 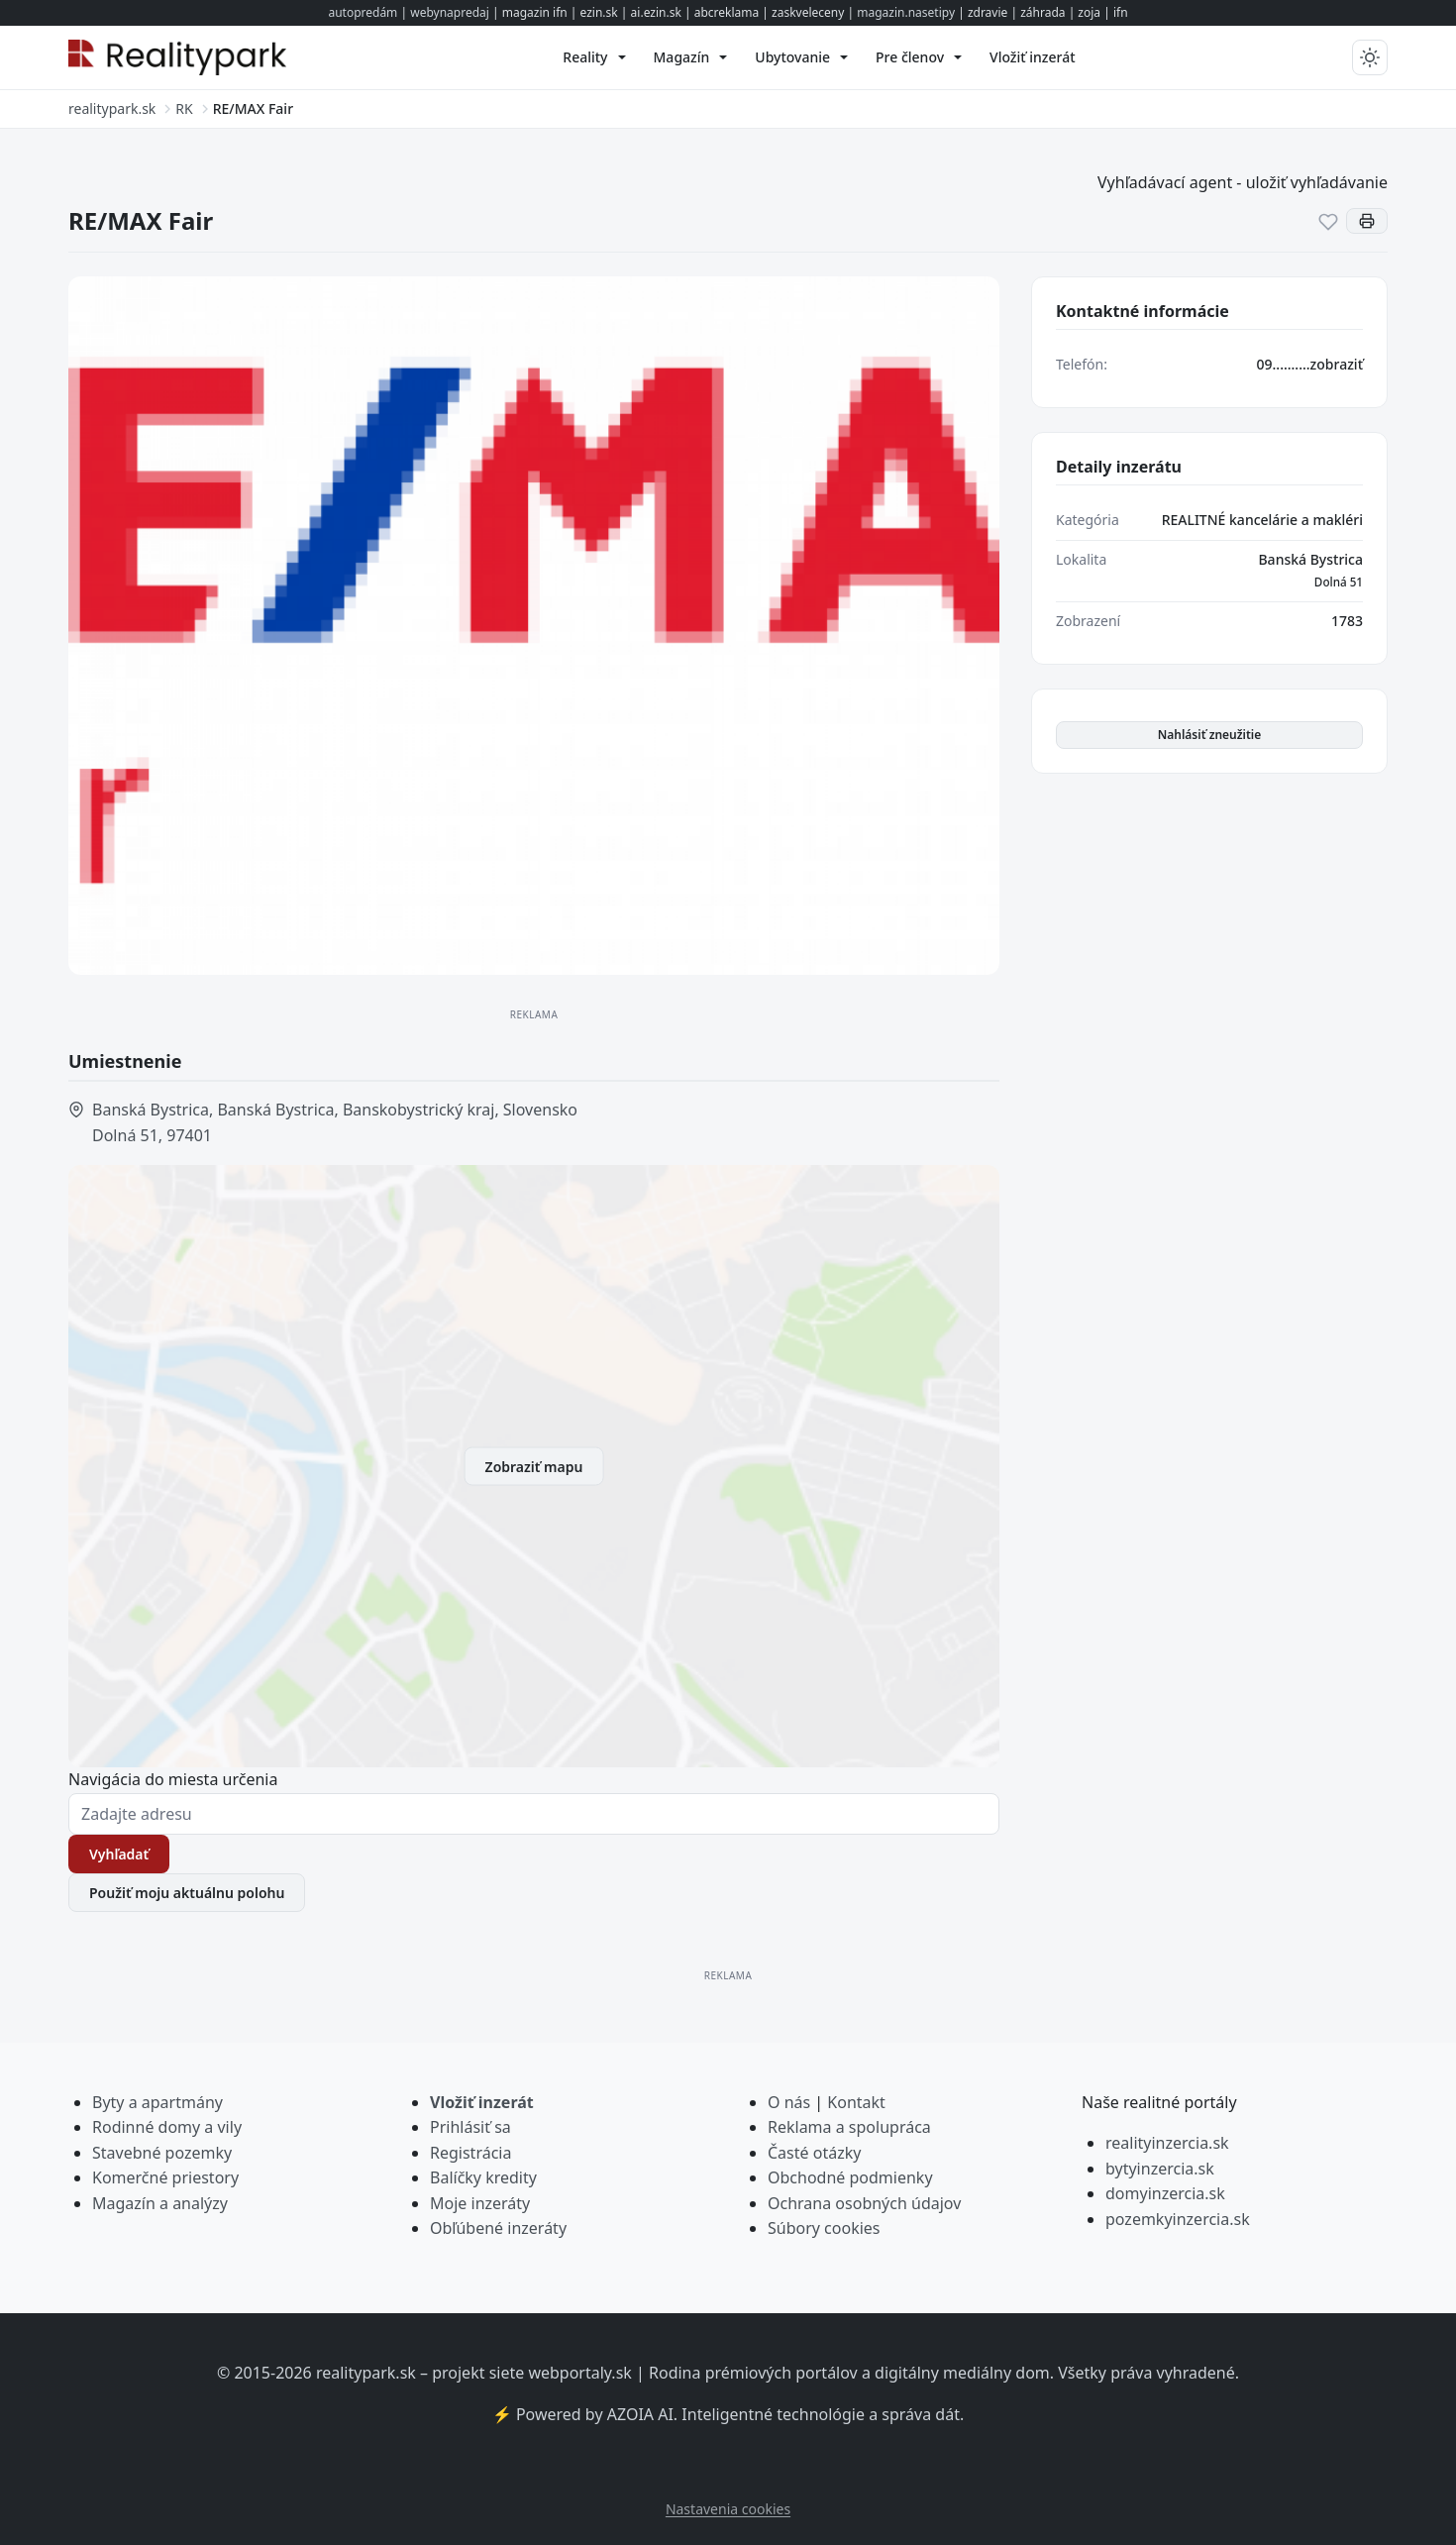 What do you see at coordinates (482, 2102) in the screenshot?
I see `Vložiť inzerát` at bounding box center [482, 2102].